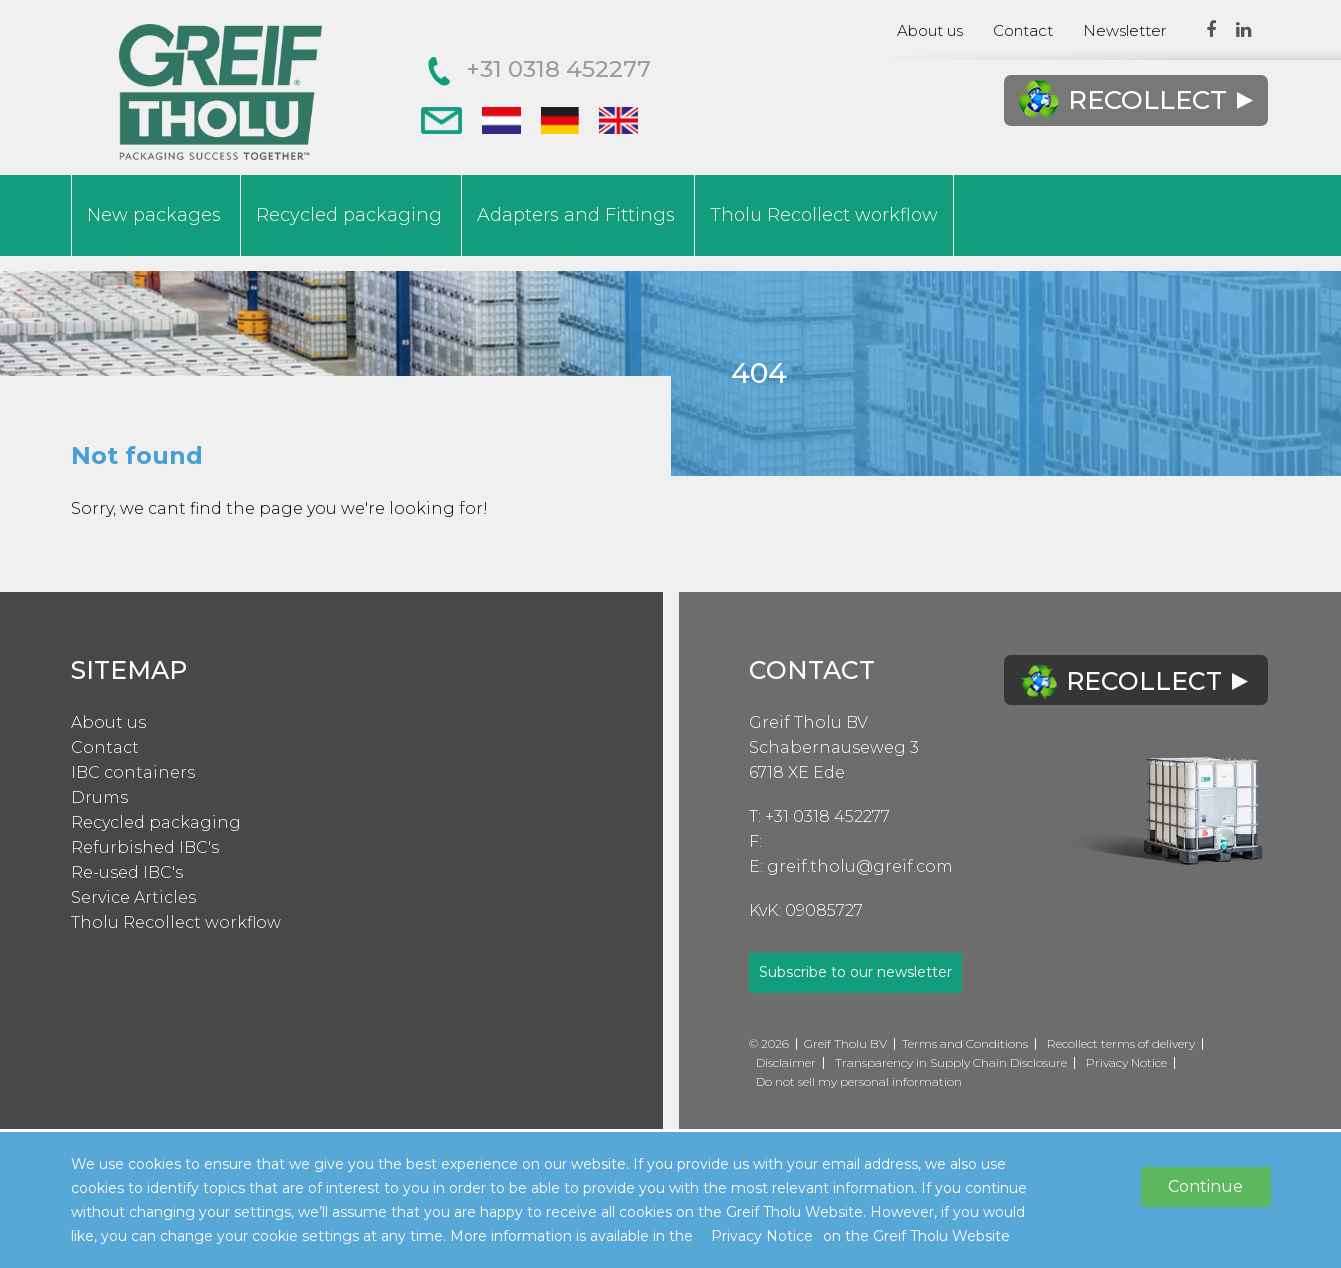  I want to click on Recollect terms of delivery, so click(1121, 1043).